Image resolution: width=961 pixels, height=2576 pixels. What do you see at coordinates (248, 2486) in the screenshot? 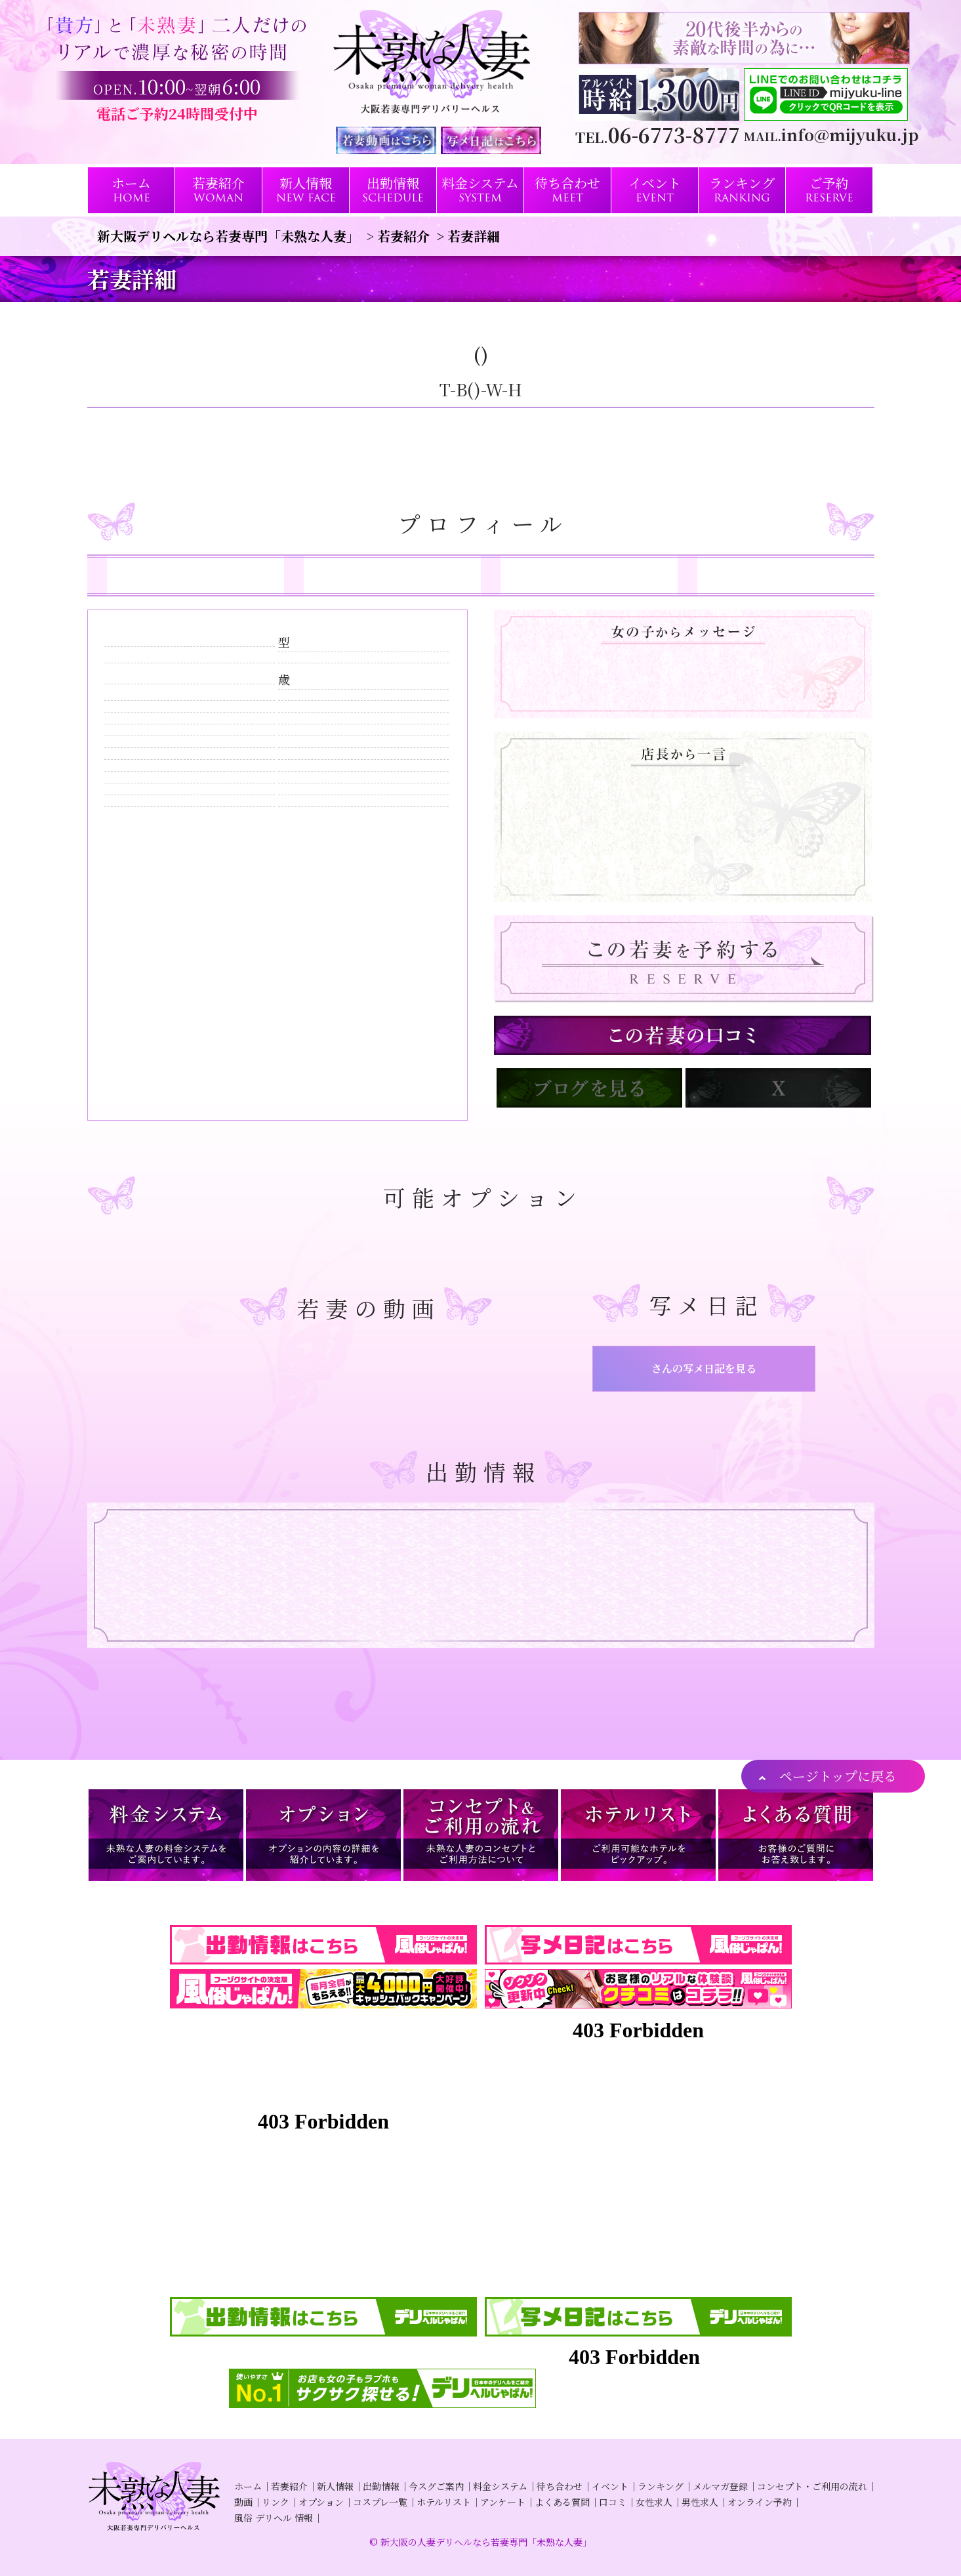
I see `ホーム` at bounding box center [248, 2486].